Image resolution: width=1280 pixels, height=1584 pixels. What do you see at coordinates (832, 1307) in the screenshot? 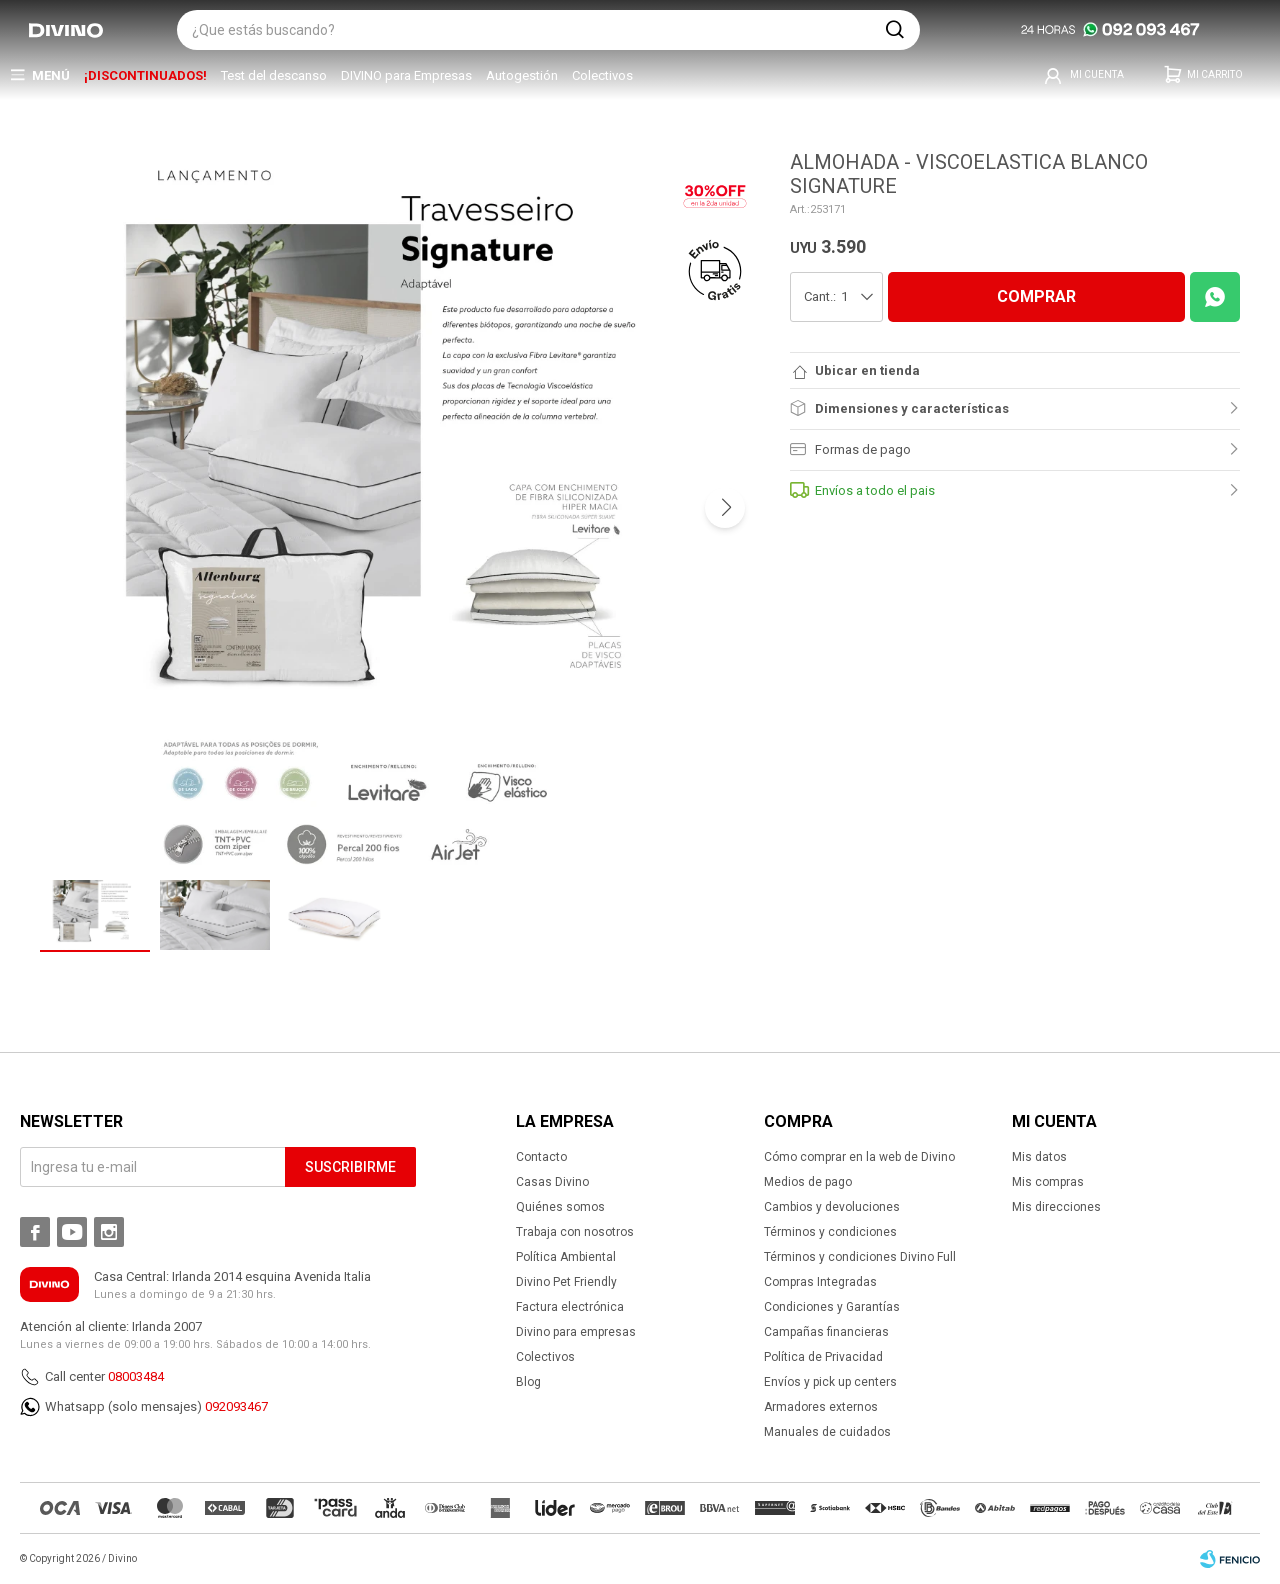
I see `Condiciones y Garantías` at bounding box center [832, 1307].